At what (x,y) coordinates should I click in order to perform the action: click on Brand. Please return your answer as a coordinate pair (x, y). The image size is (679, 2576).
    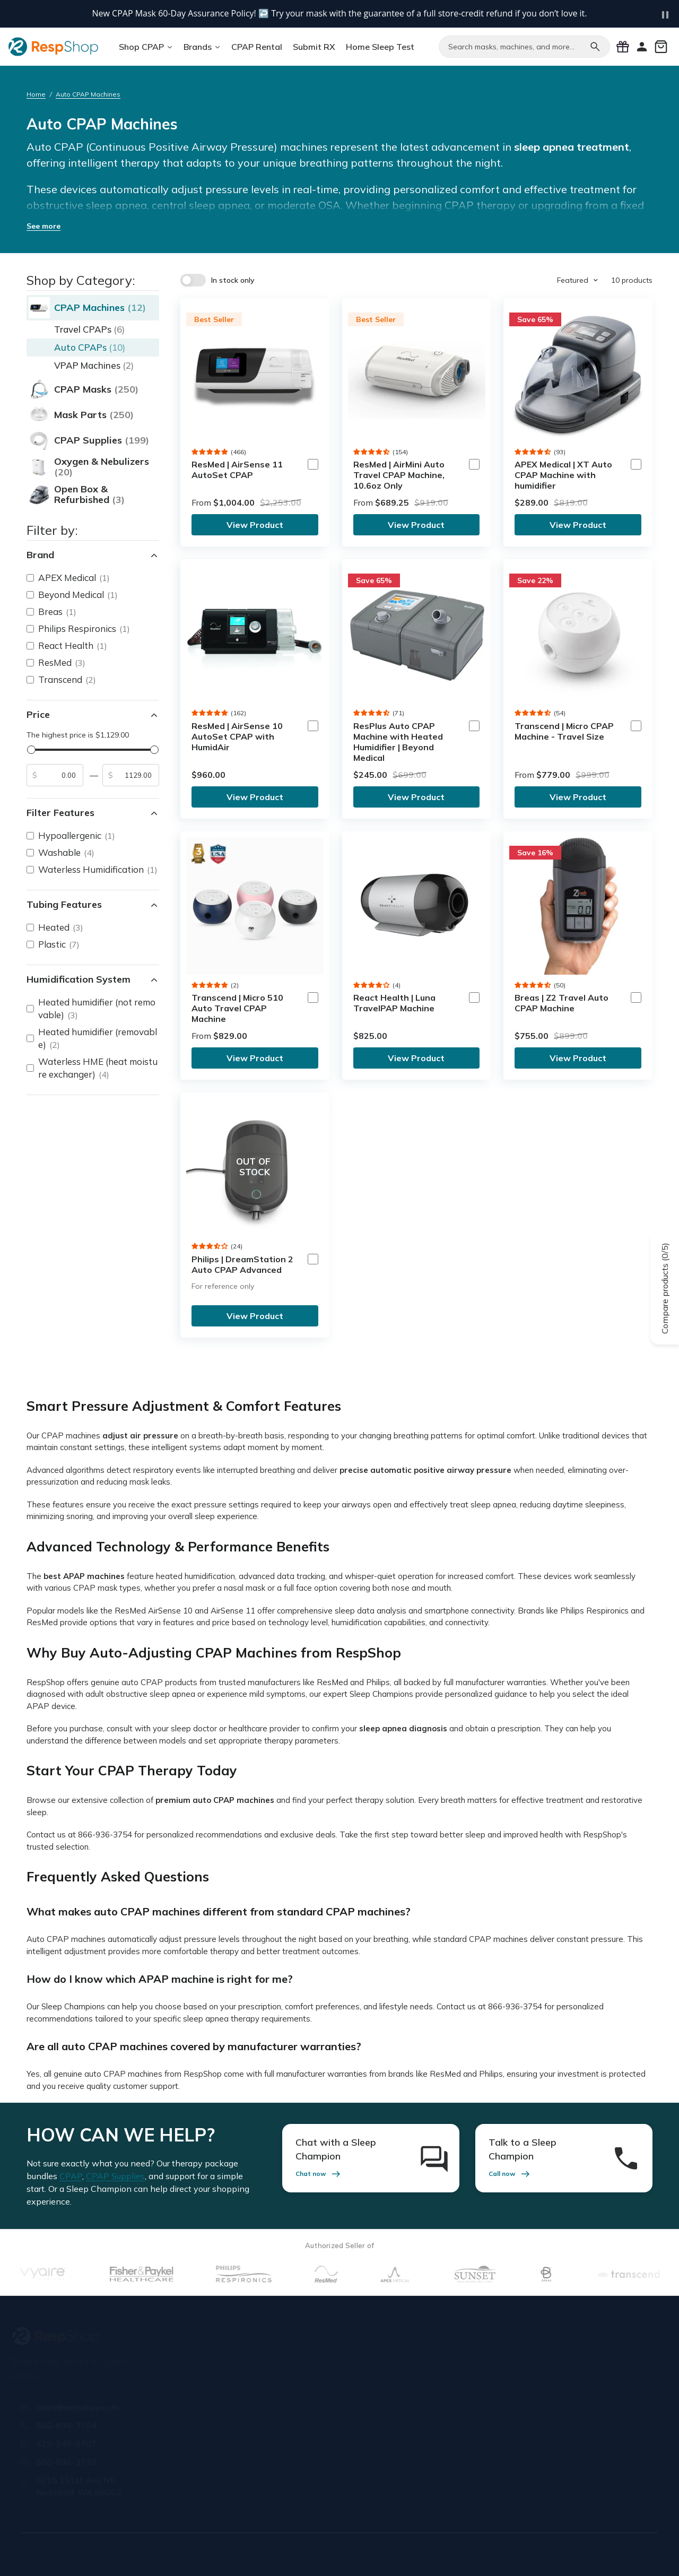
    Looking at the image, I should click on (93, 555).